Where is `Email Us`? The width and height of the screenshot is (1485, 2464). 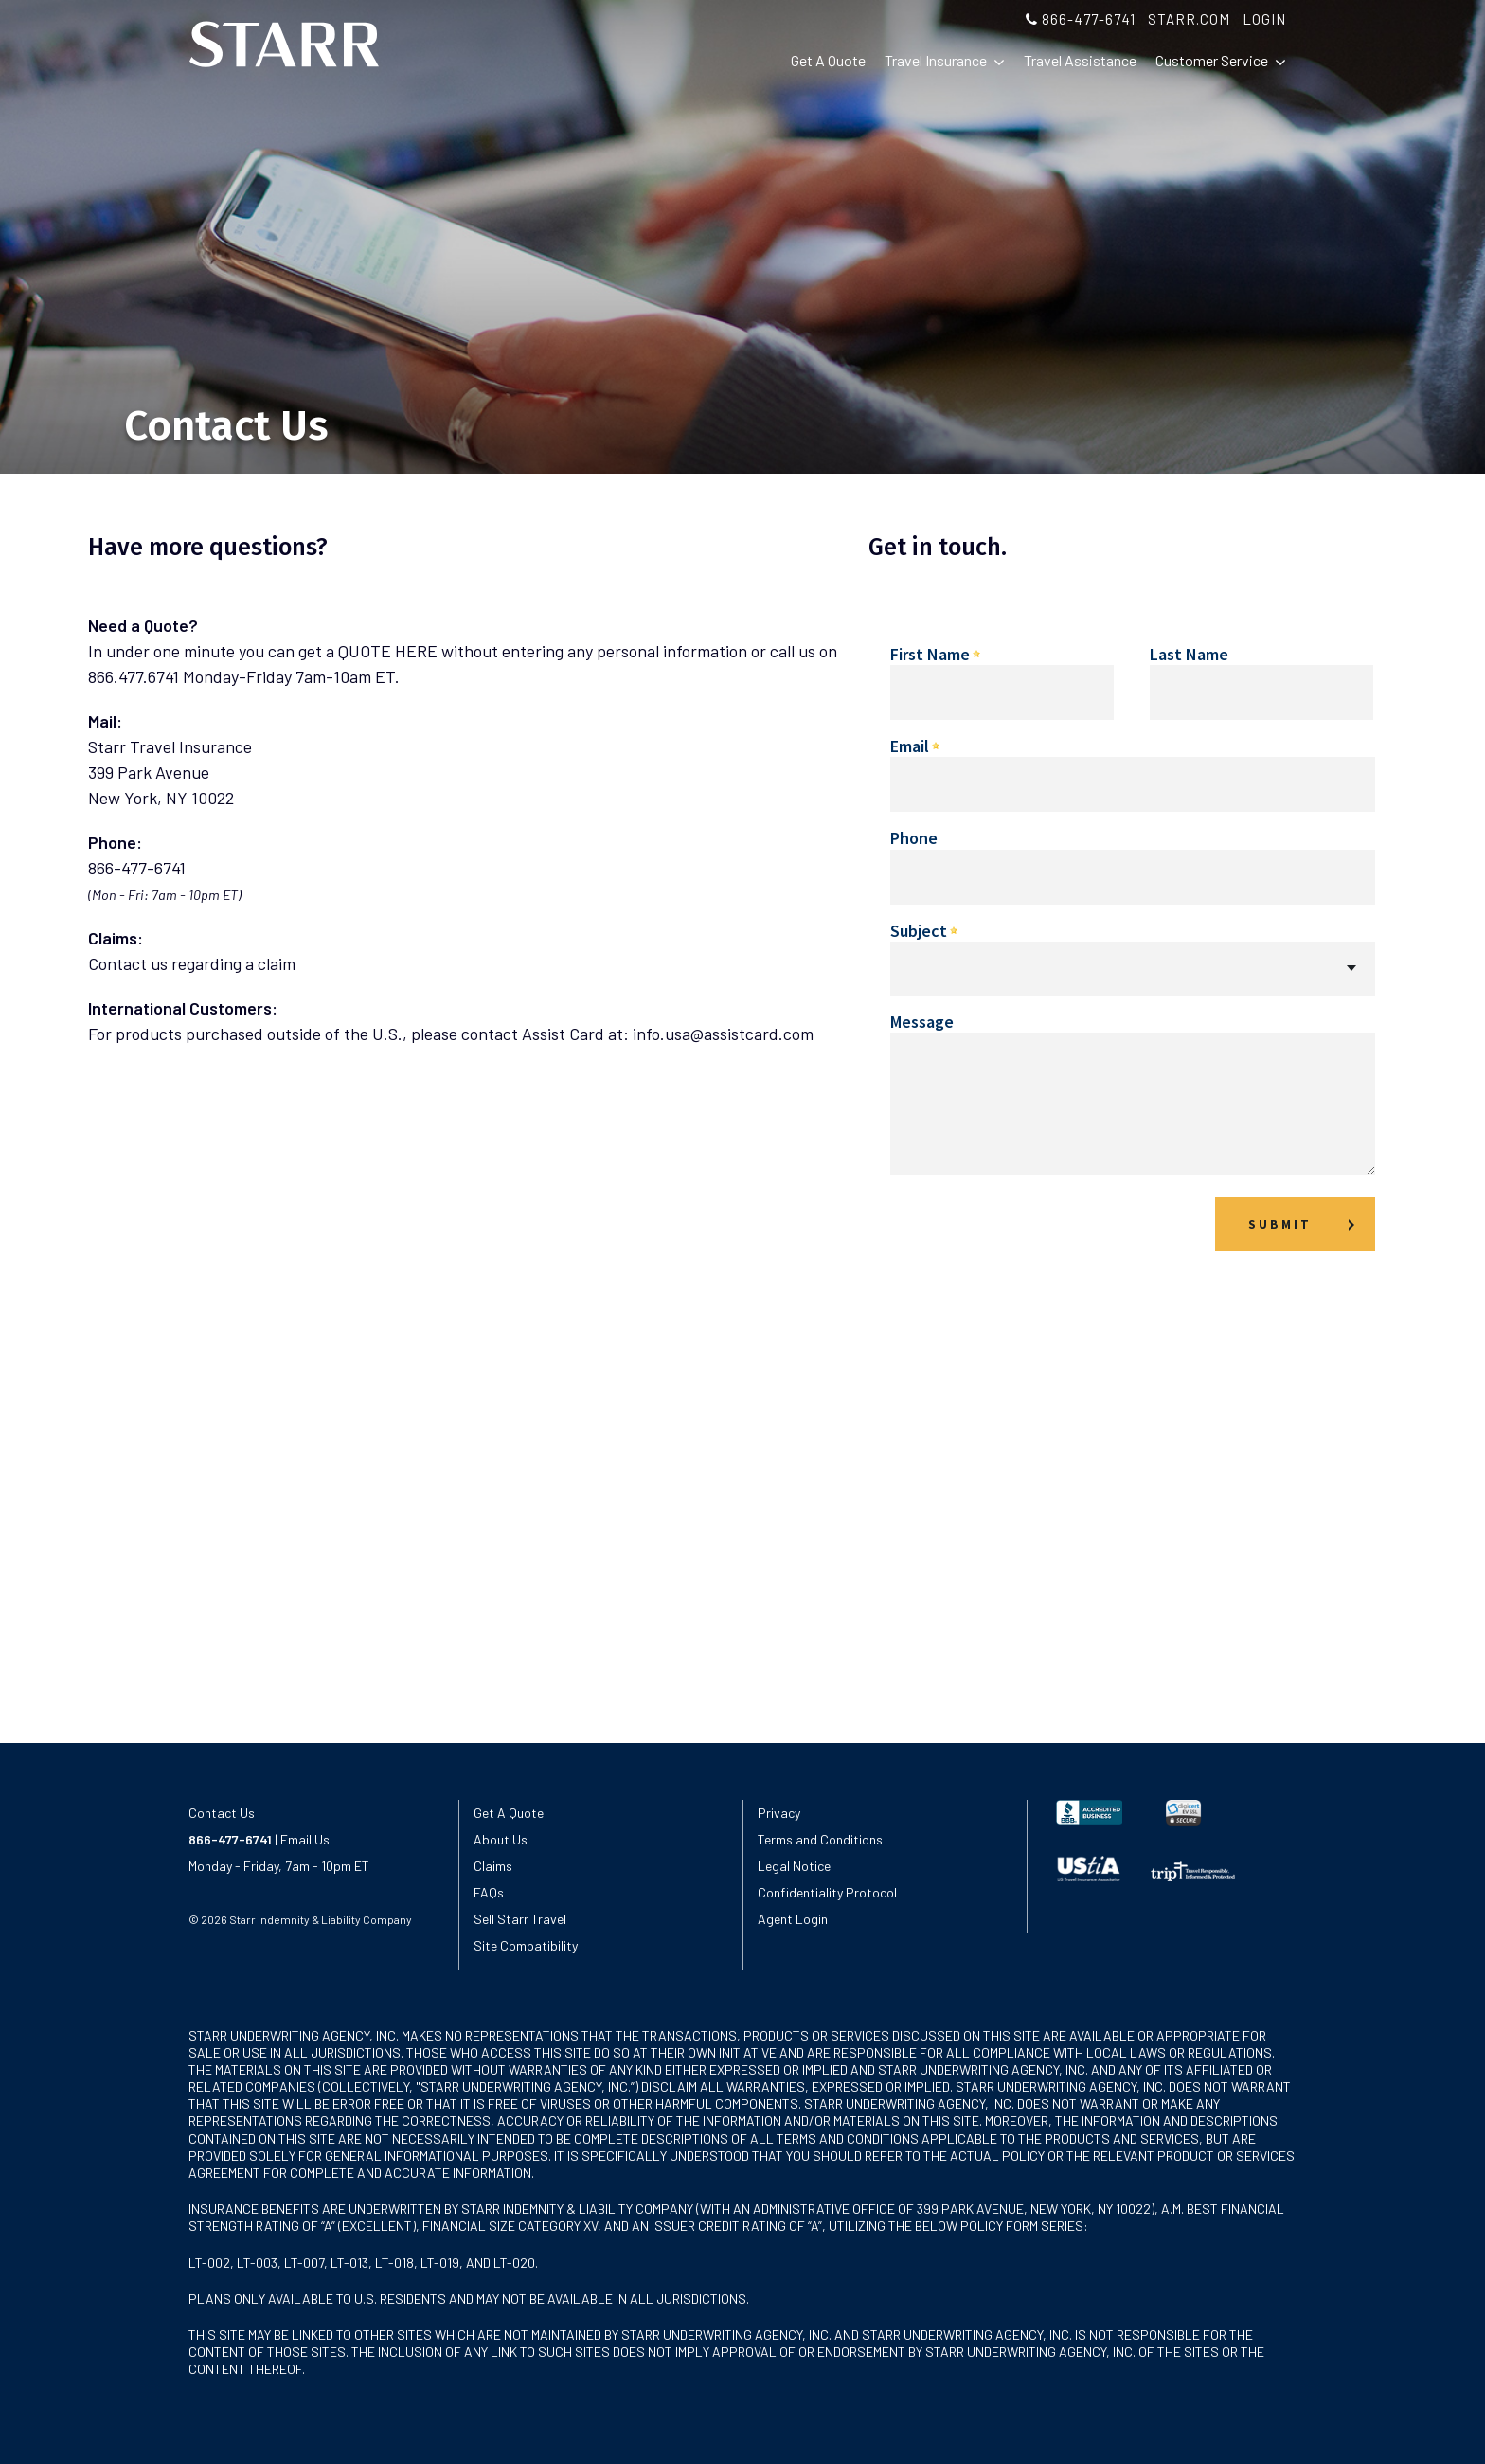
Email Us is located at coordinates (303, 1839).